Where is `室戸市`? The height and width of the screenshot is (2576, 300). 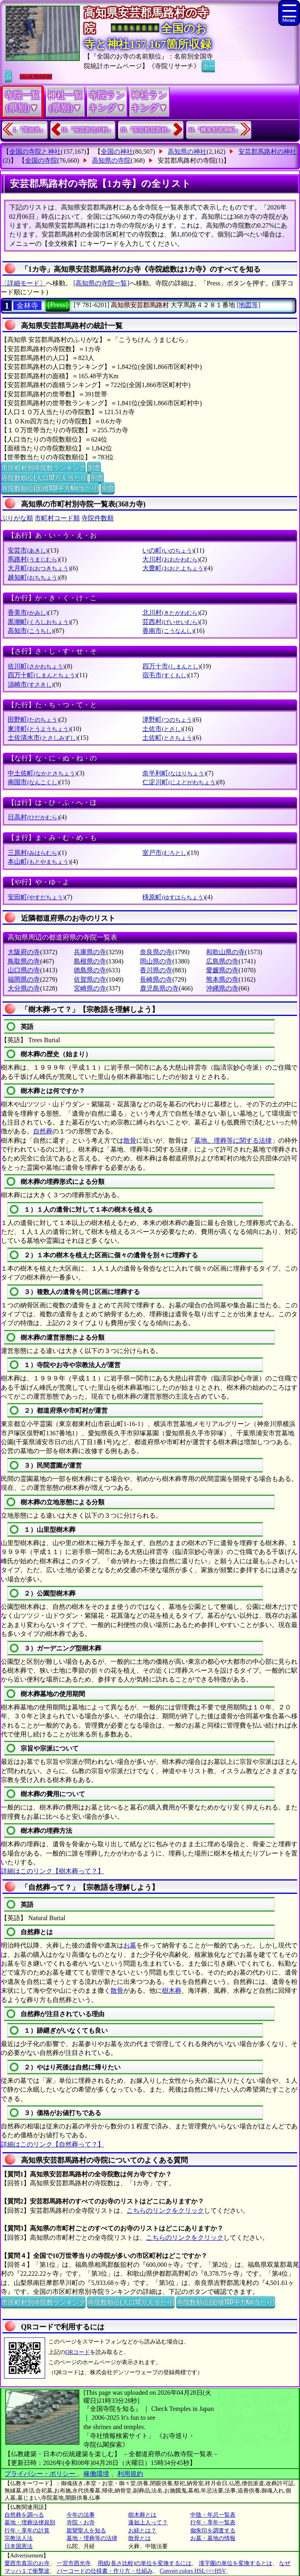
室戸市 is located at coordinates (165, 852).